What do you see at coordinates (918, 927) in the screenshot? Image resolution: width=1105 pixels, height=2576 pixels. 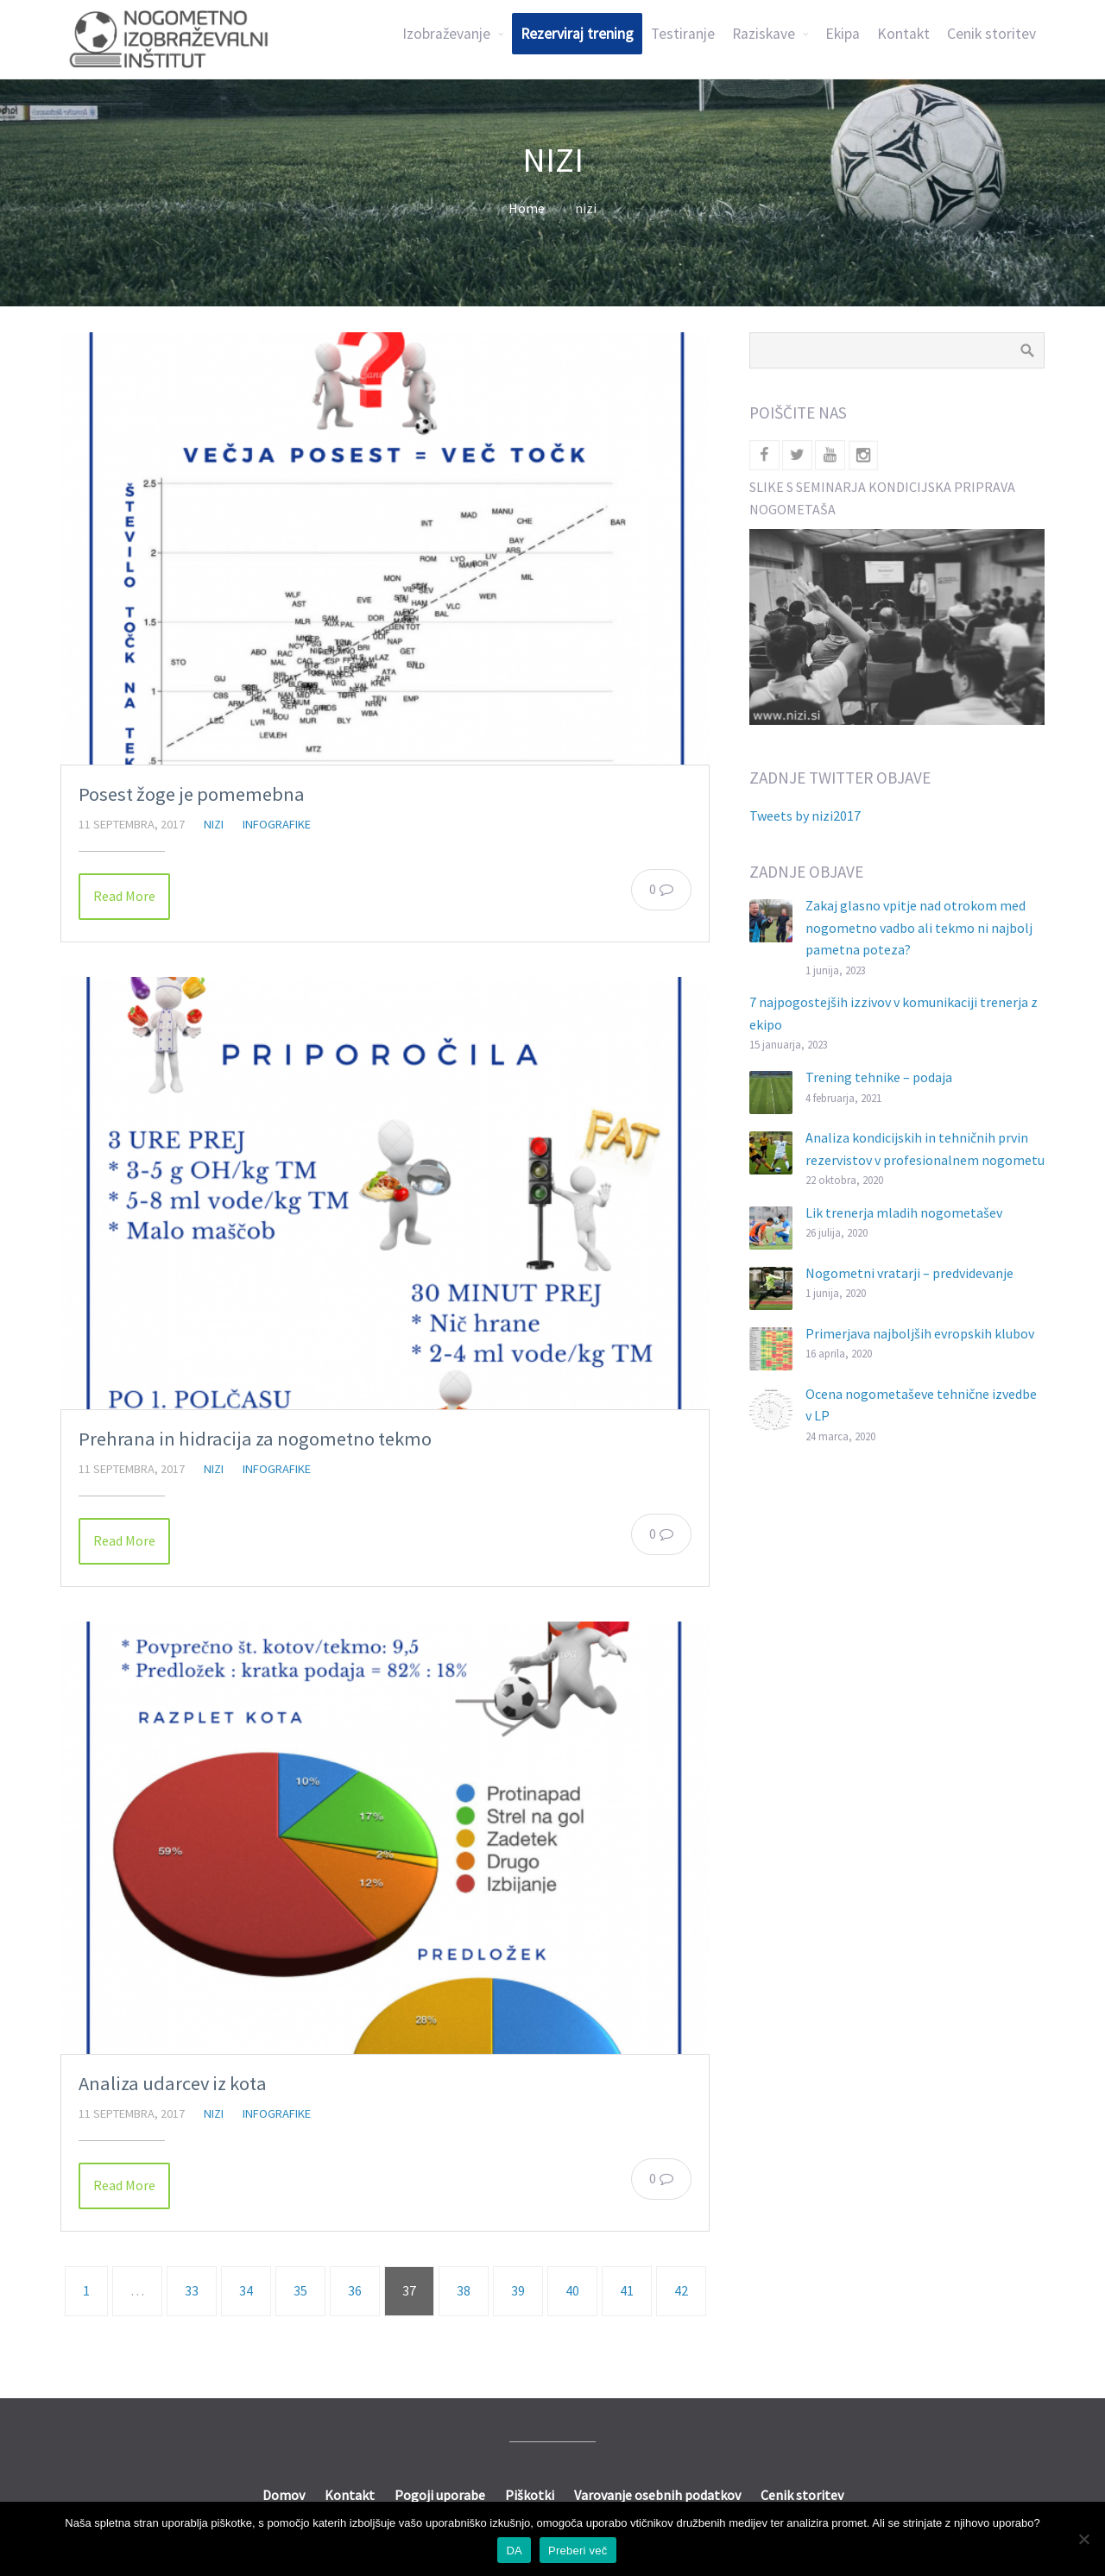 I see `Zakaj glasno vpitje nad otrokom med nogometno vadbo ali tekmo ni najbolj pametna poteza?` at bounding box center [918, 927].